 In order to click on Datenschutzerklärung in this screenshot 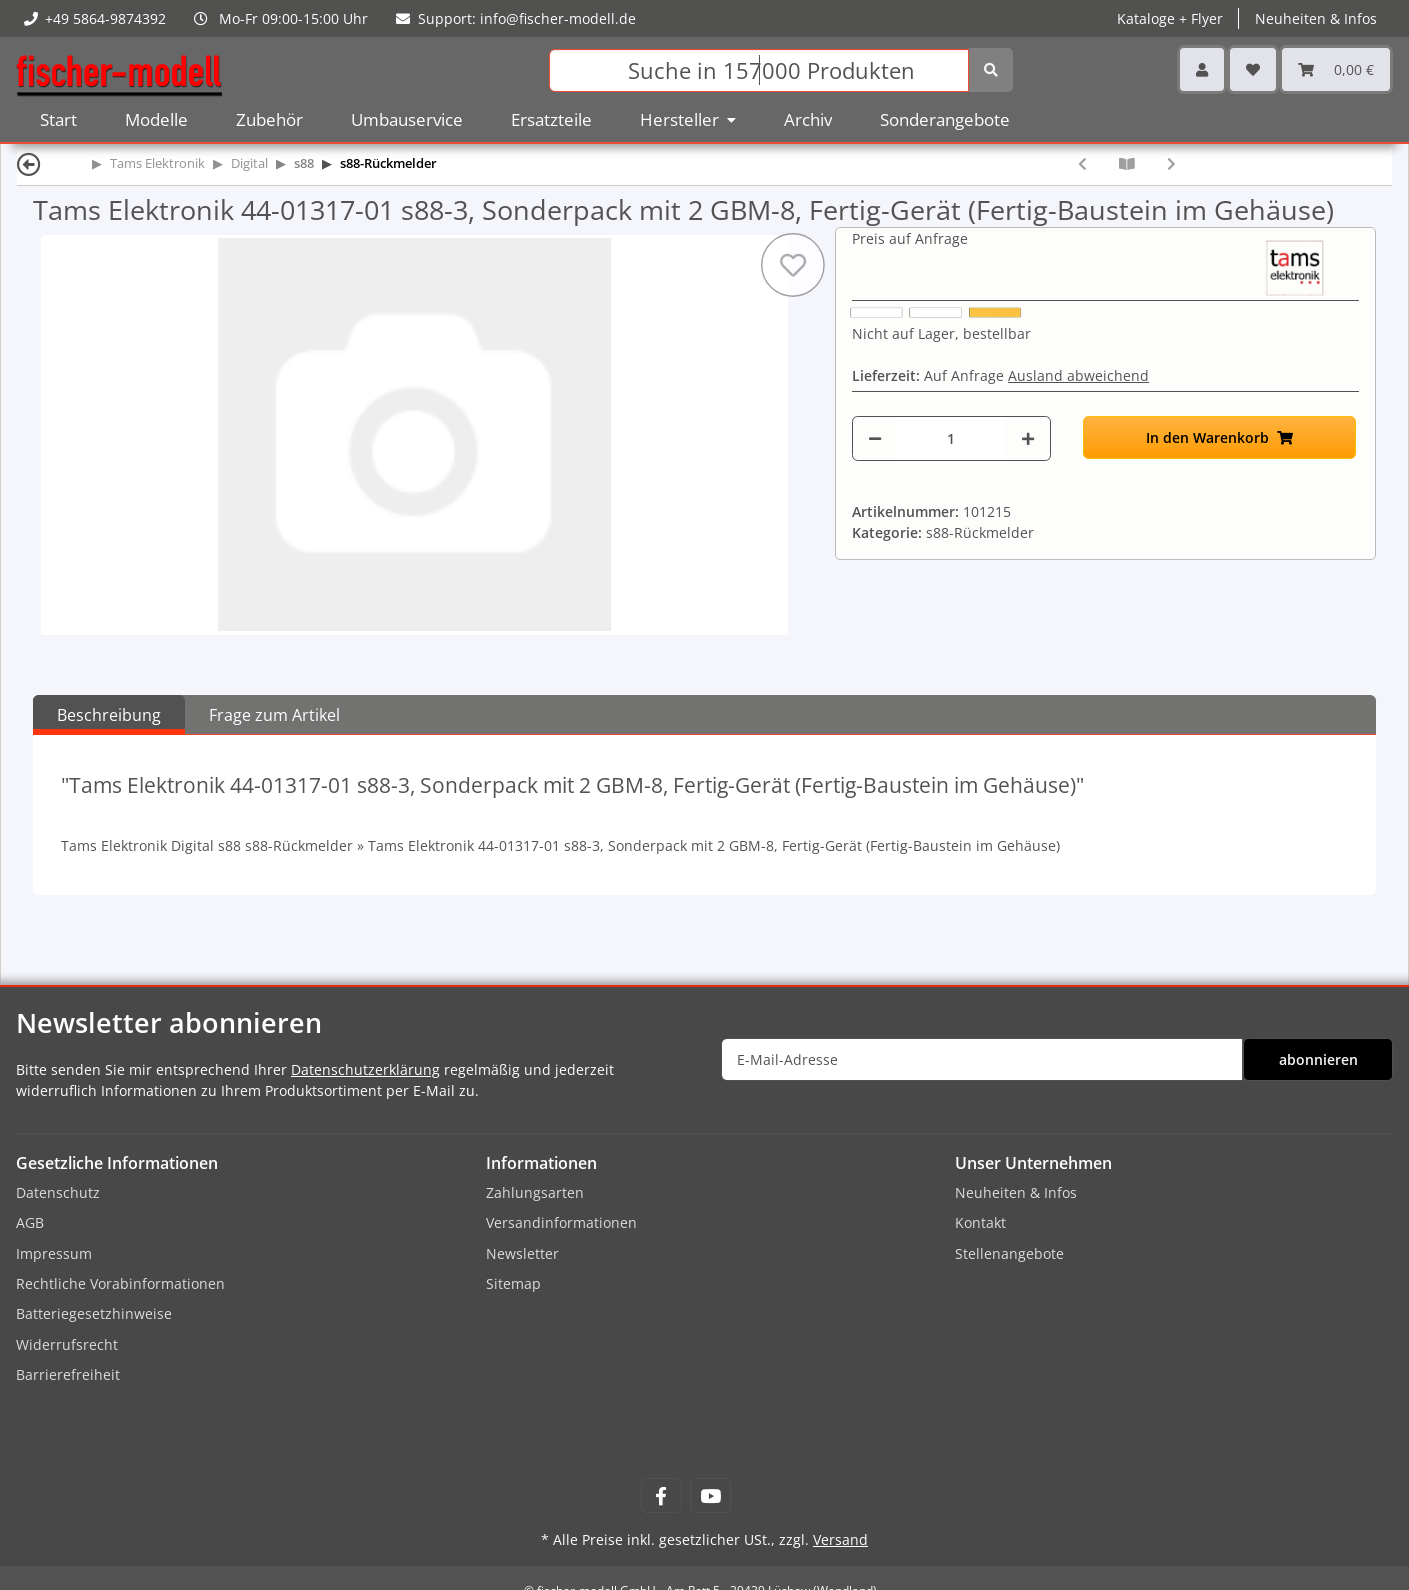, I will do `click(365, 1069)`.